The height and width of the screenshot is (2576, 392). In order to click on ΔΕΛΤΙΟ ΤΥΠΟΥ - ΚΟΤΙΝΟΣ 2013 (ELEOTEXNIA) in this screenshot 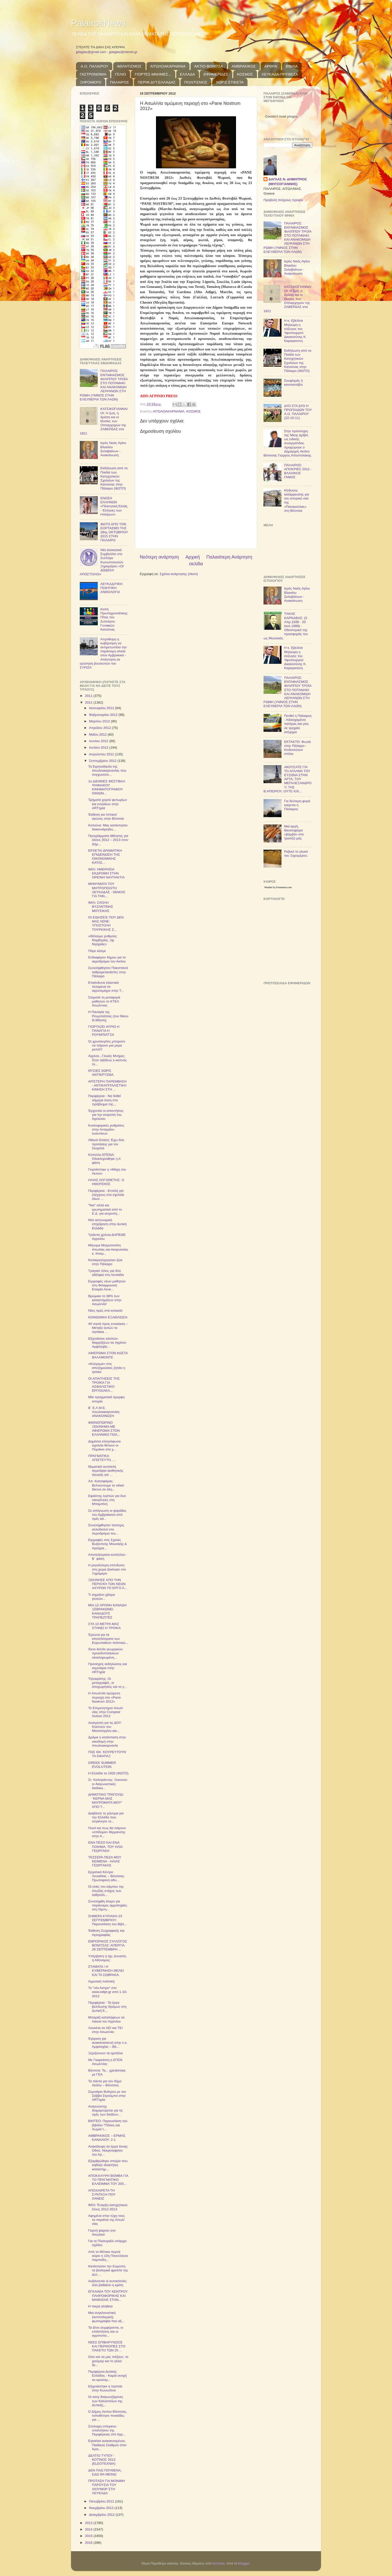, I will do `click(102, 2459)`.